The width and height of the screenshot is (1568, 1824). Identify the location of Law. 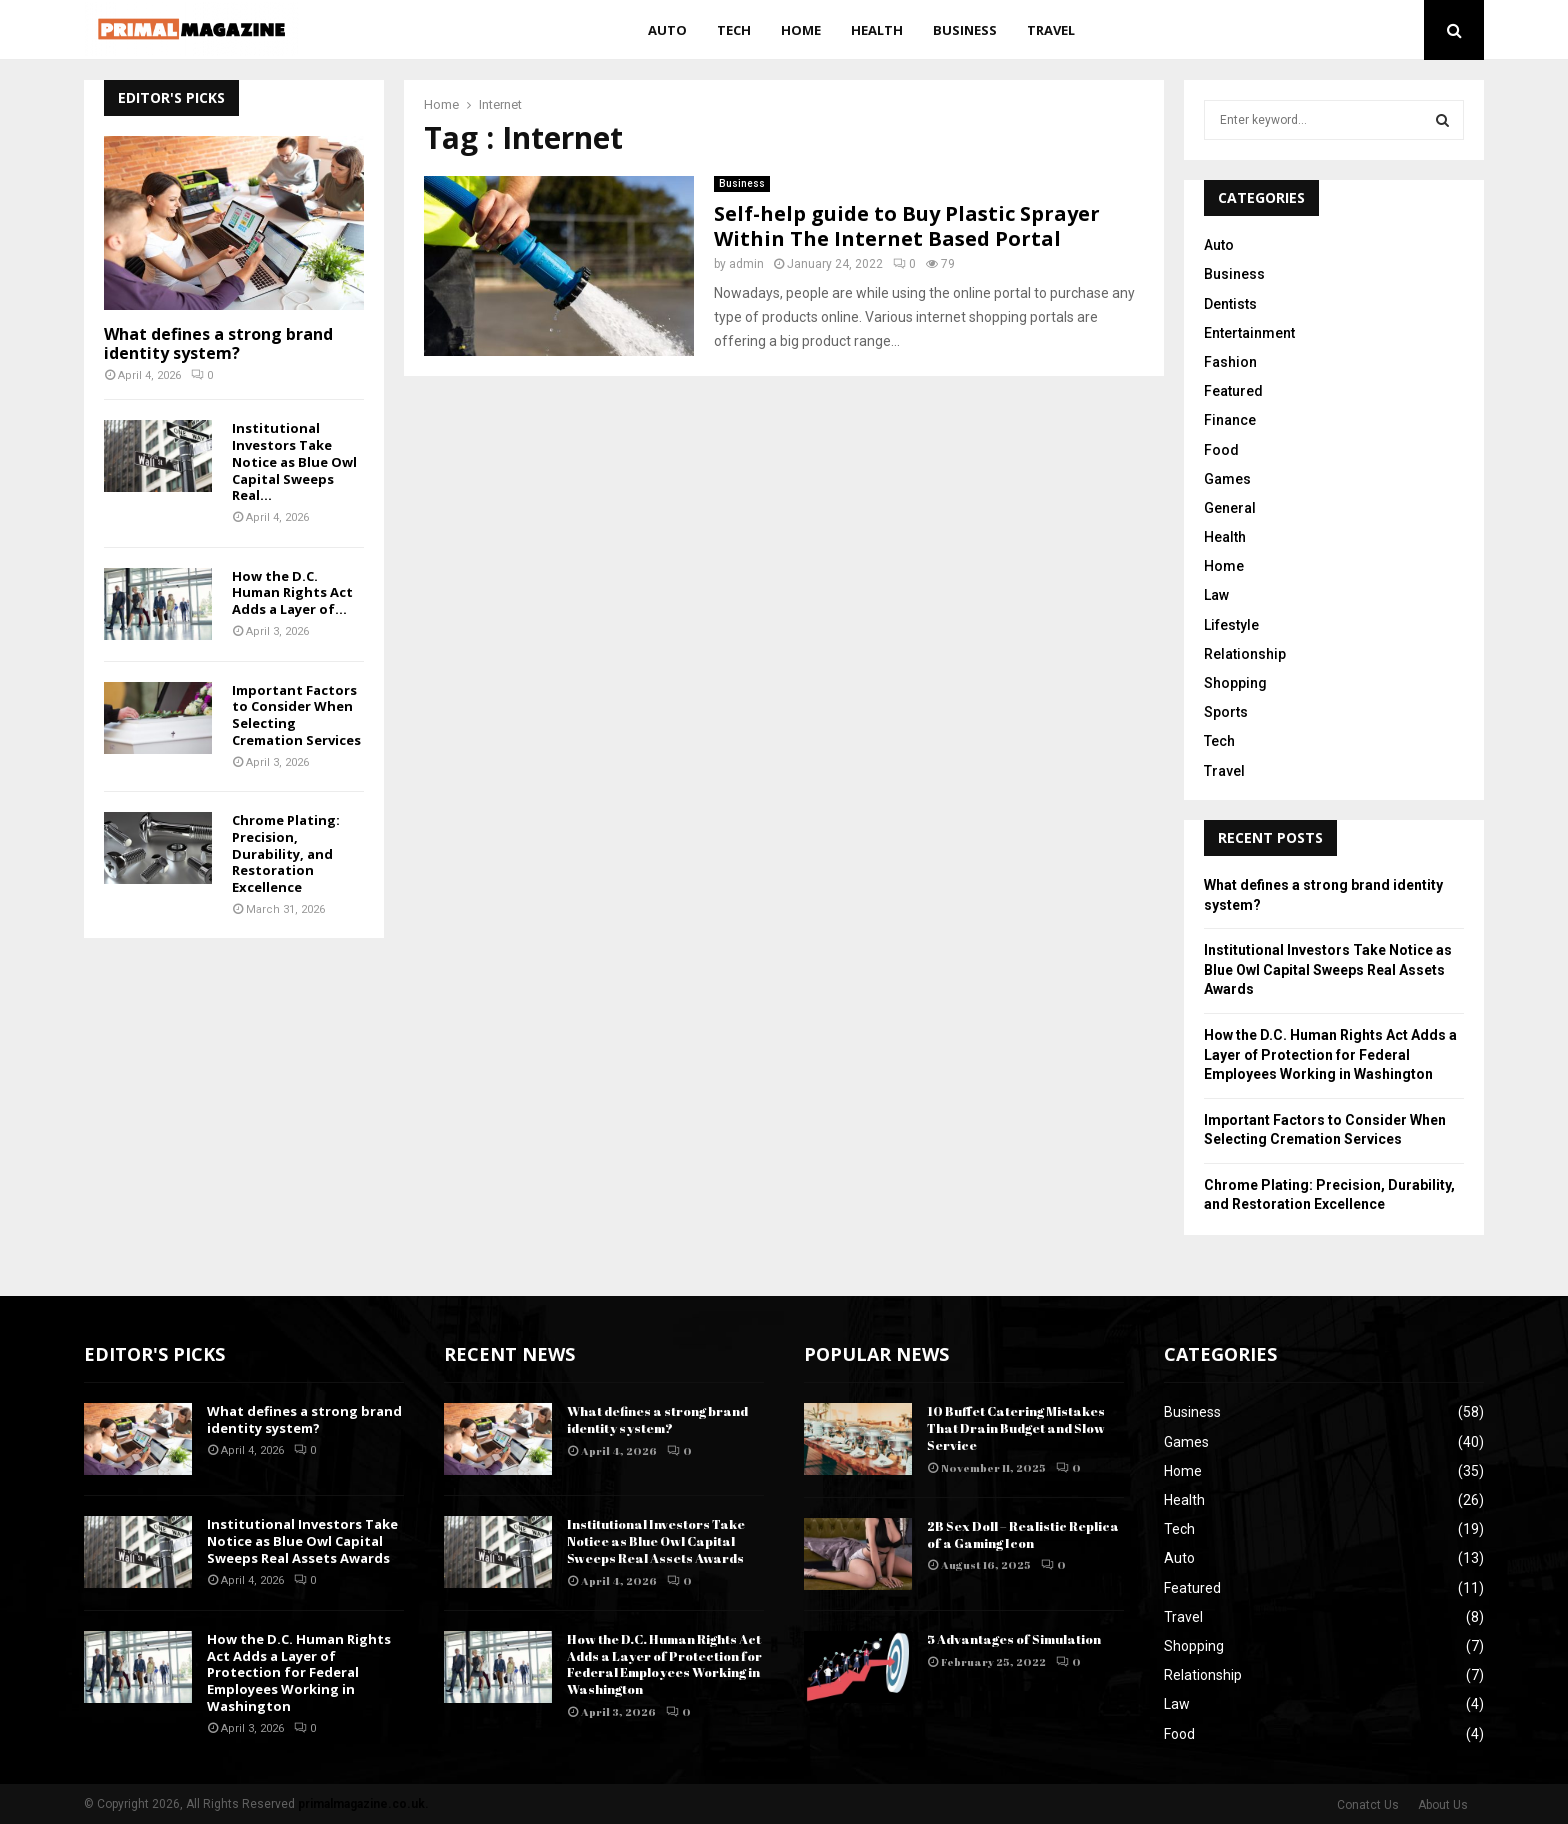
(1216, 595).